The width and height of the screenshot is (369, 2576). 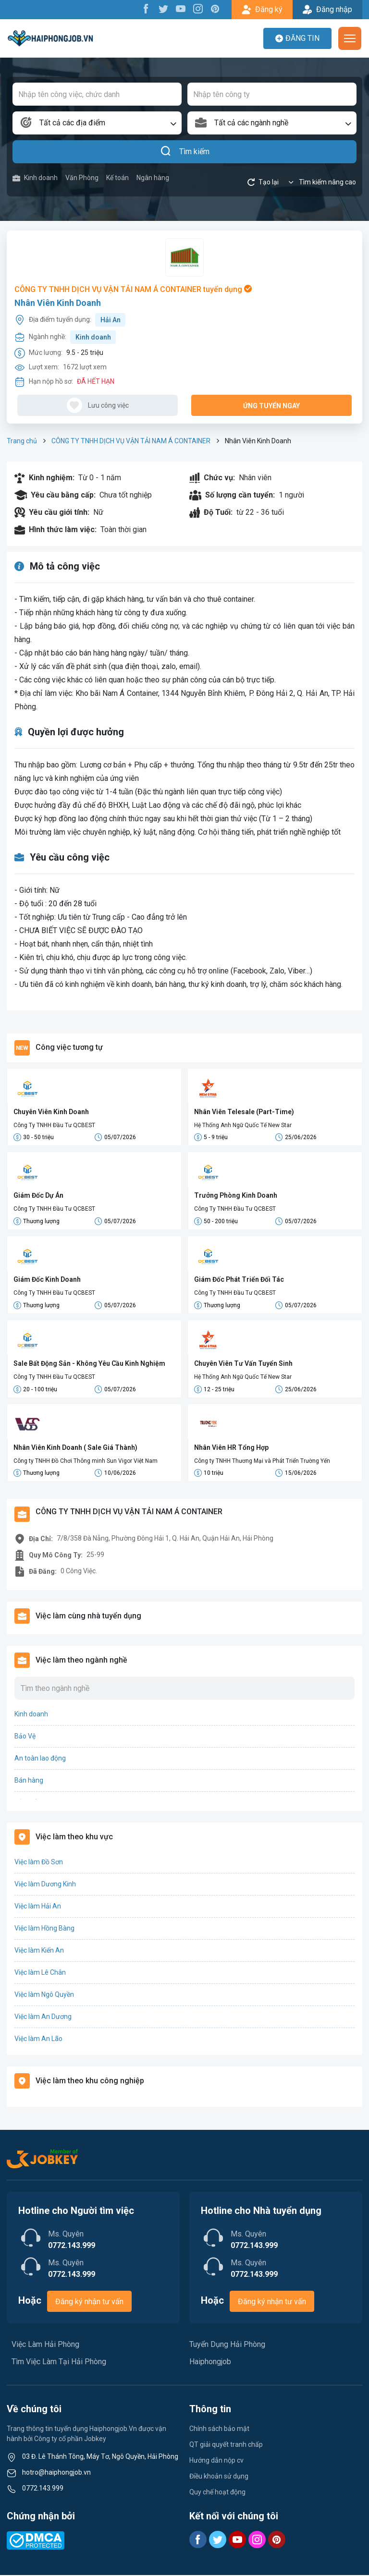 What do you see at coordinates (25, 1737) in the screenshot?
I see `Bảo Vệ` at bounding box center [25, 1737].